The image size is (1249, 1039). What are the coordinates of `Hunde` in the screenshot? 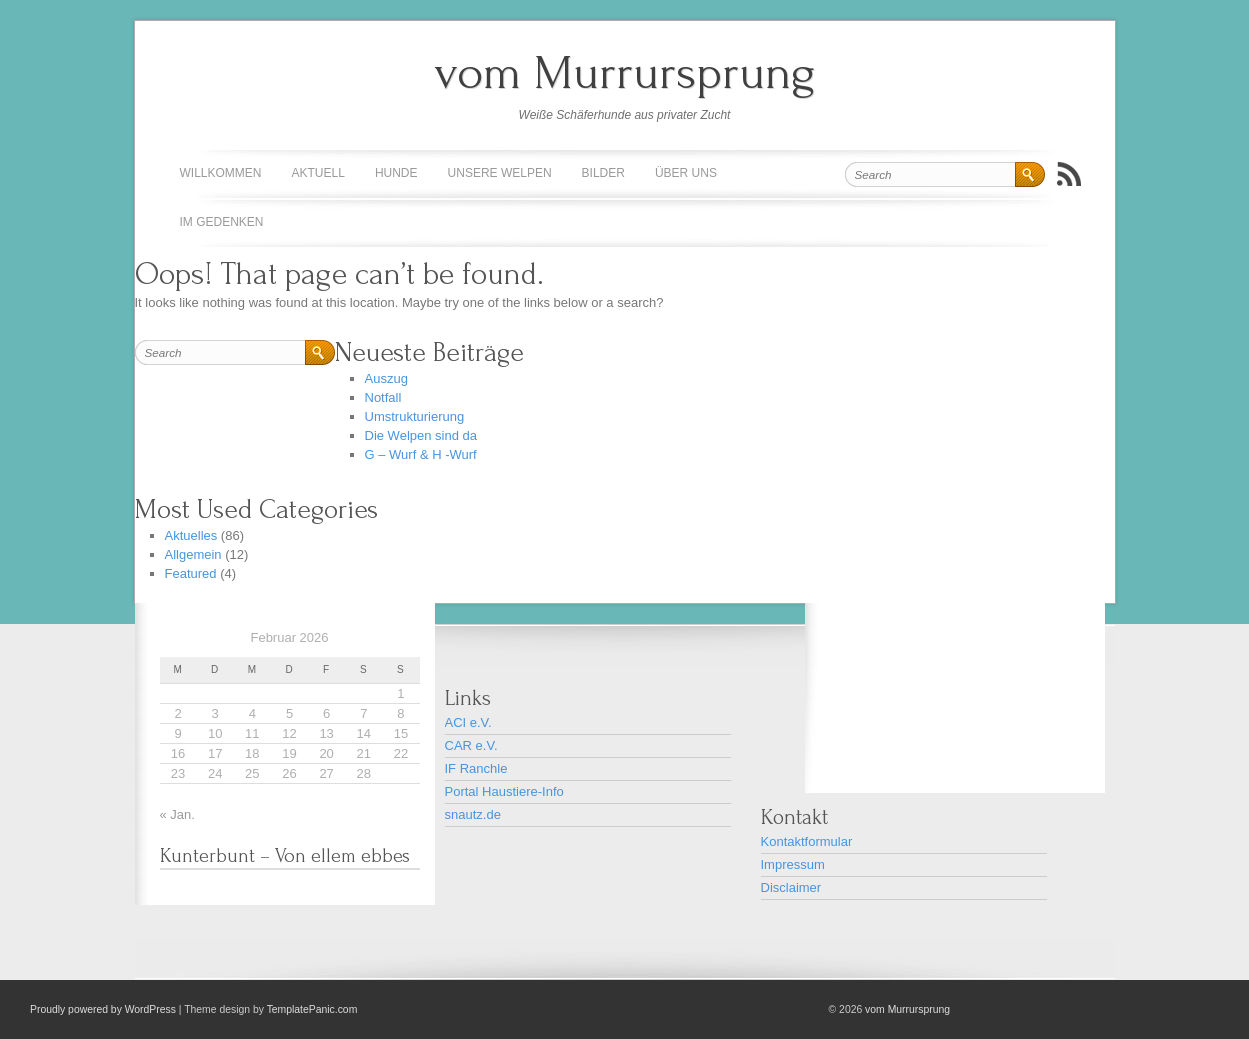 It's located at (396, 173).